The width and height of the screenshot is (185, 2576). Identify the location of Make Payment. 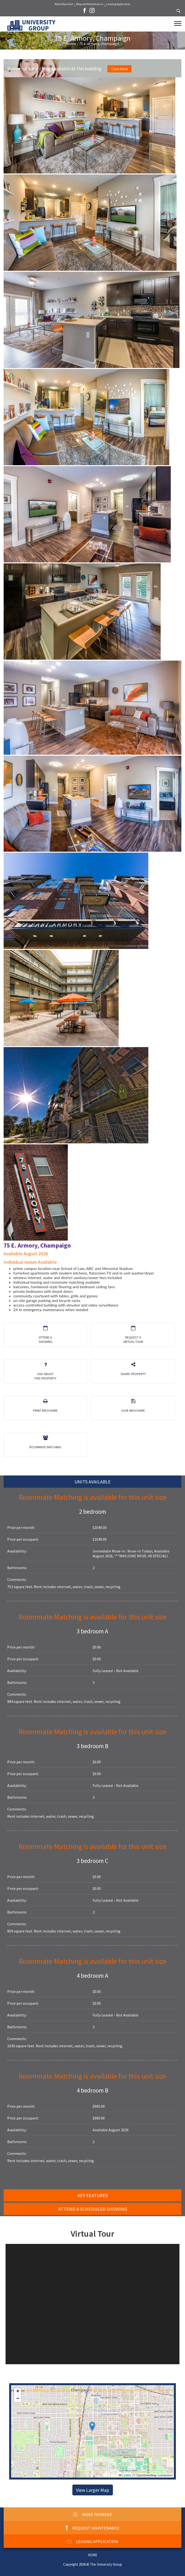
(64, 4).